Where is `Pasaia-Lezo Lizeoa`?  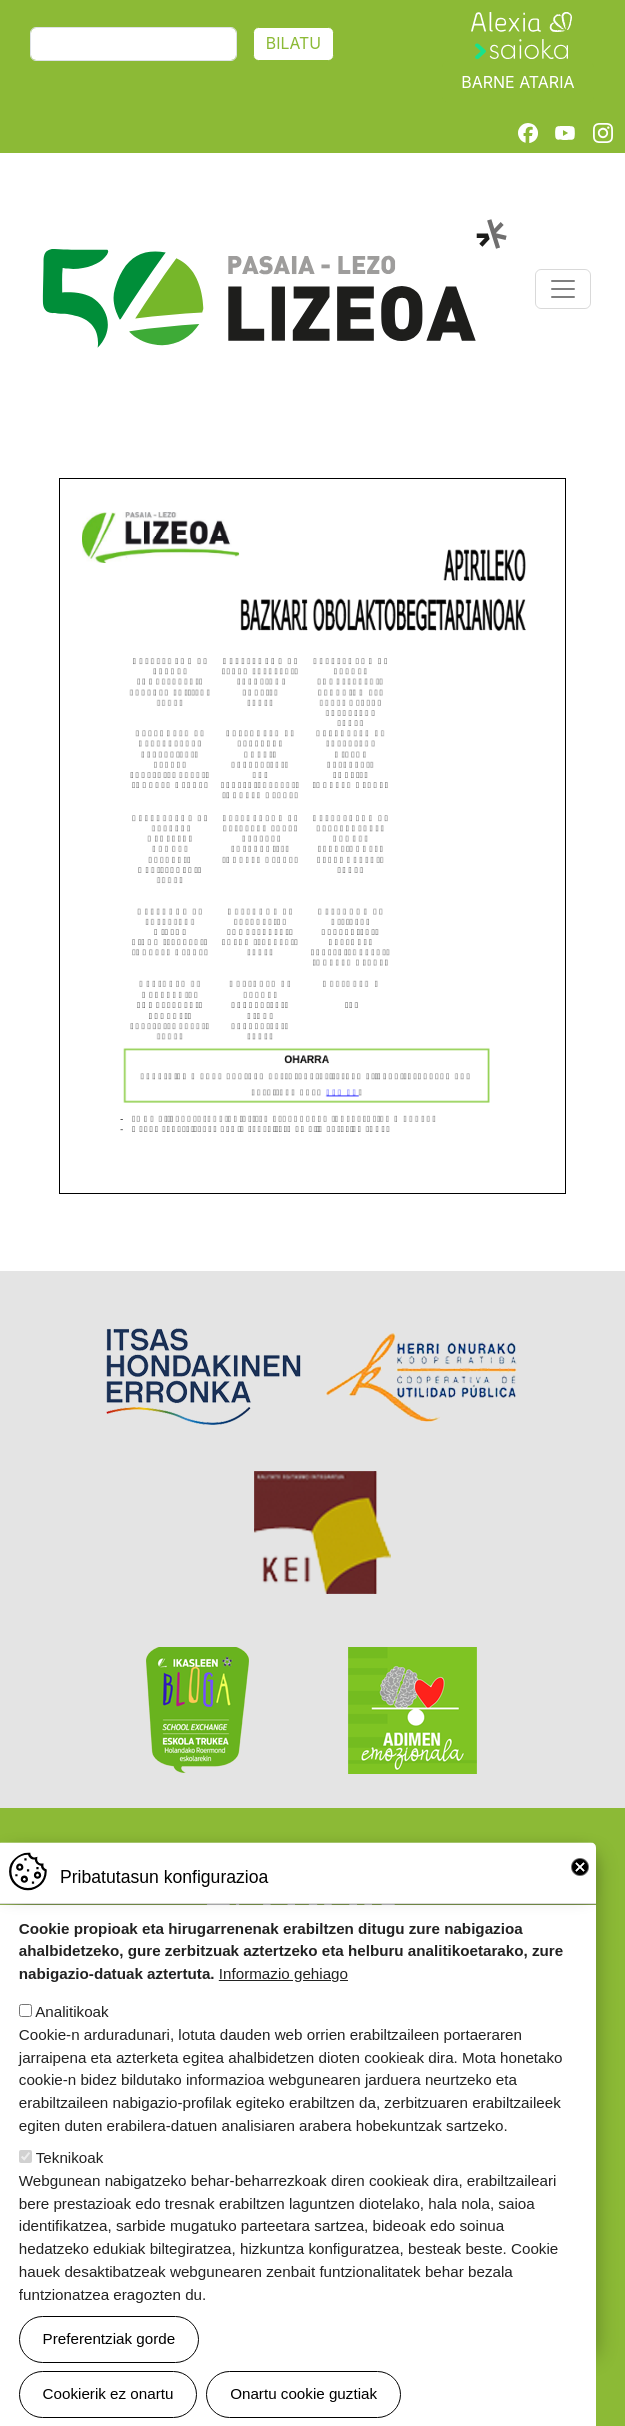 Pasaia-Lezo Lizeoa is located at coordinates (273, 230).